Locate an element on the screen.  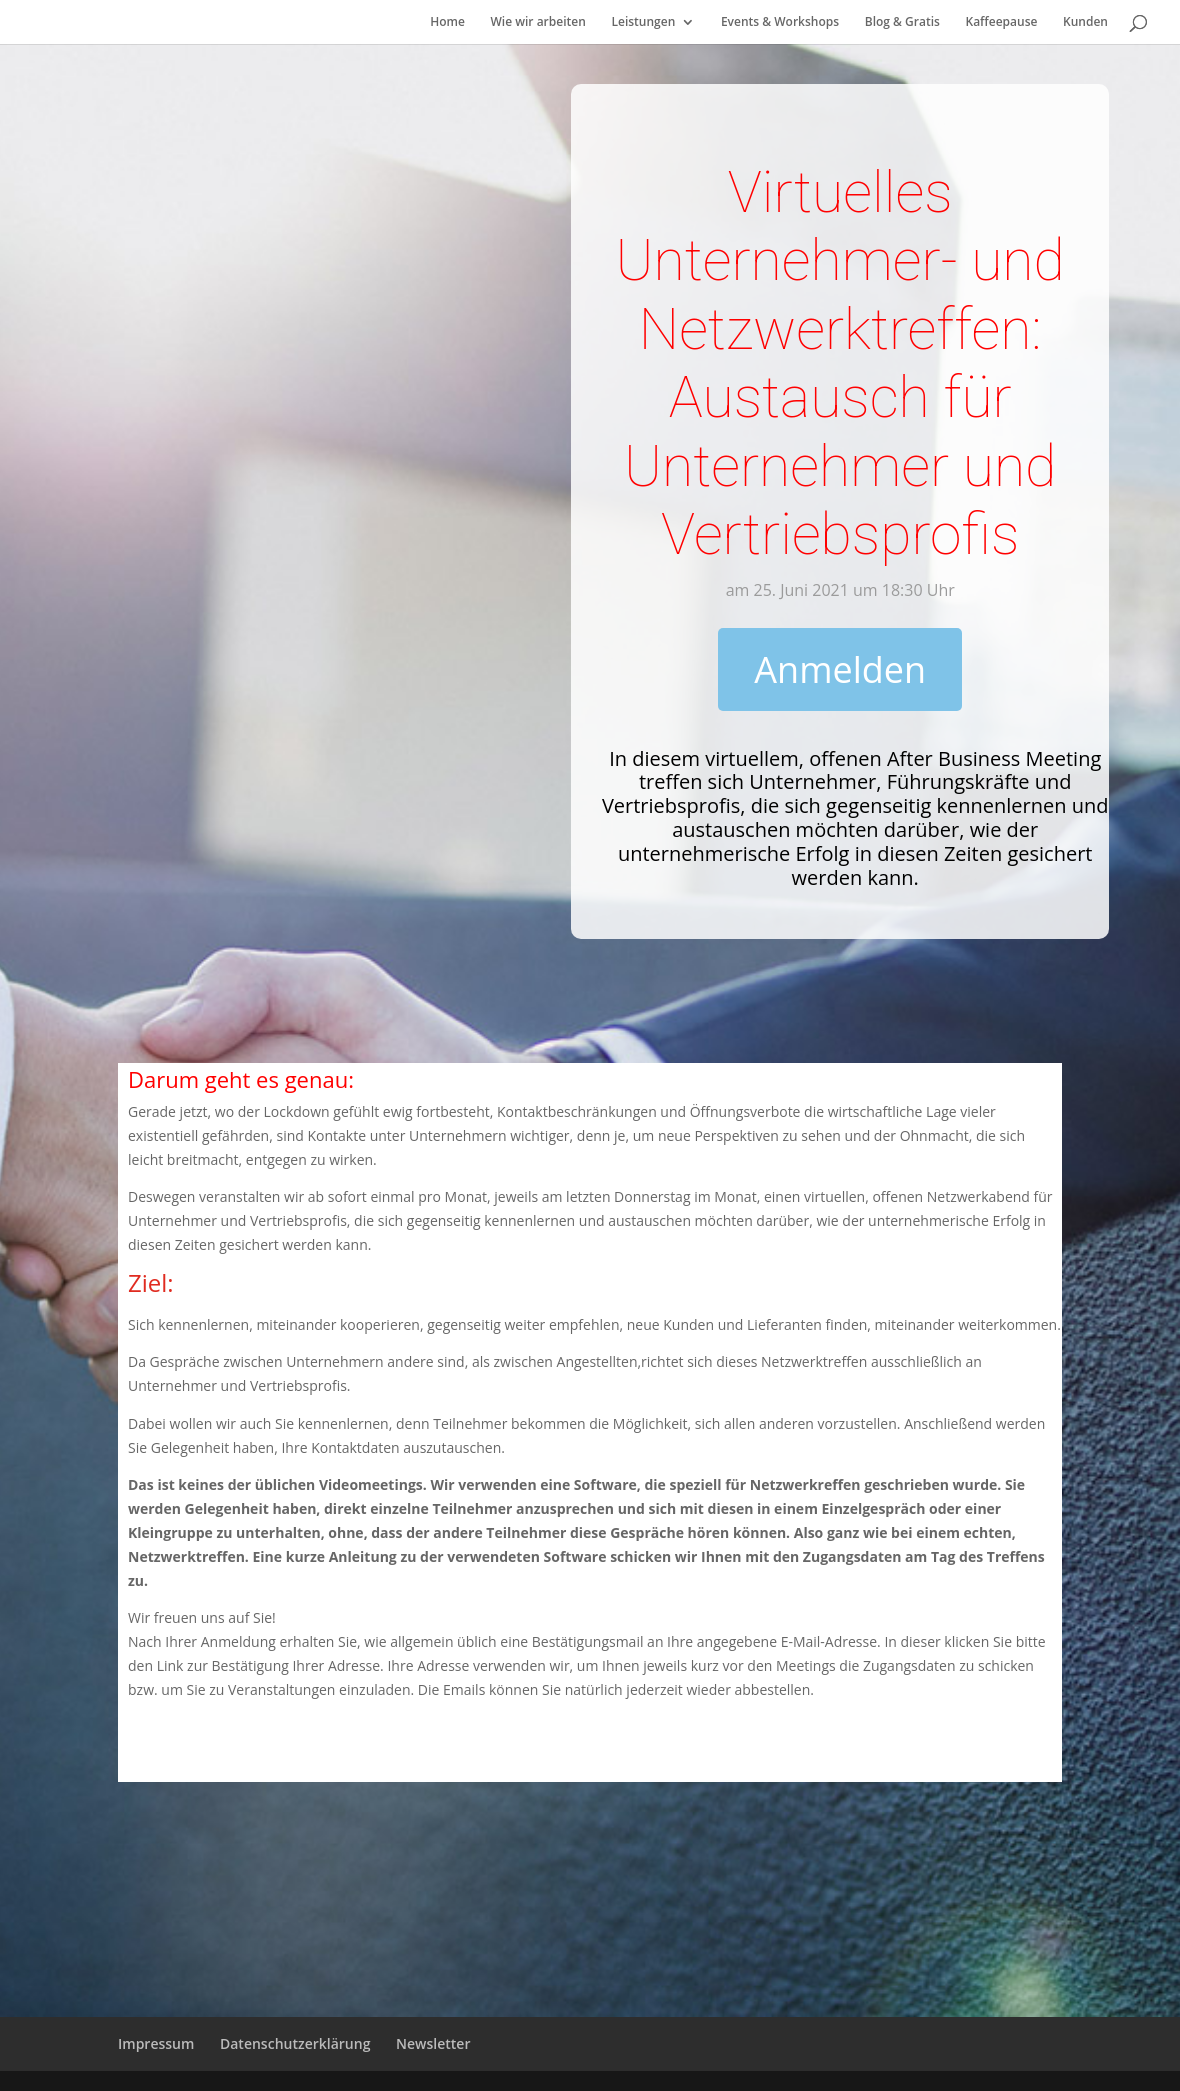
Newsletter is located at coordinates (433, 2043).